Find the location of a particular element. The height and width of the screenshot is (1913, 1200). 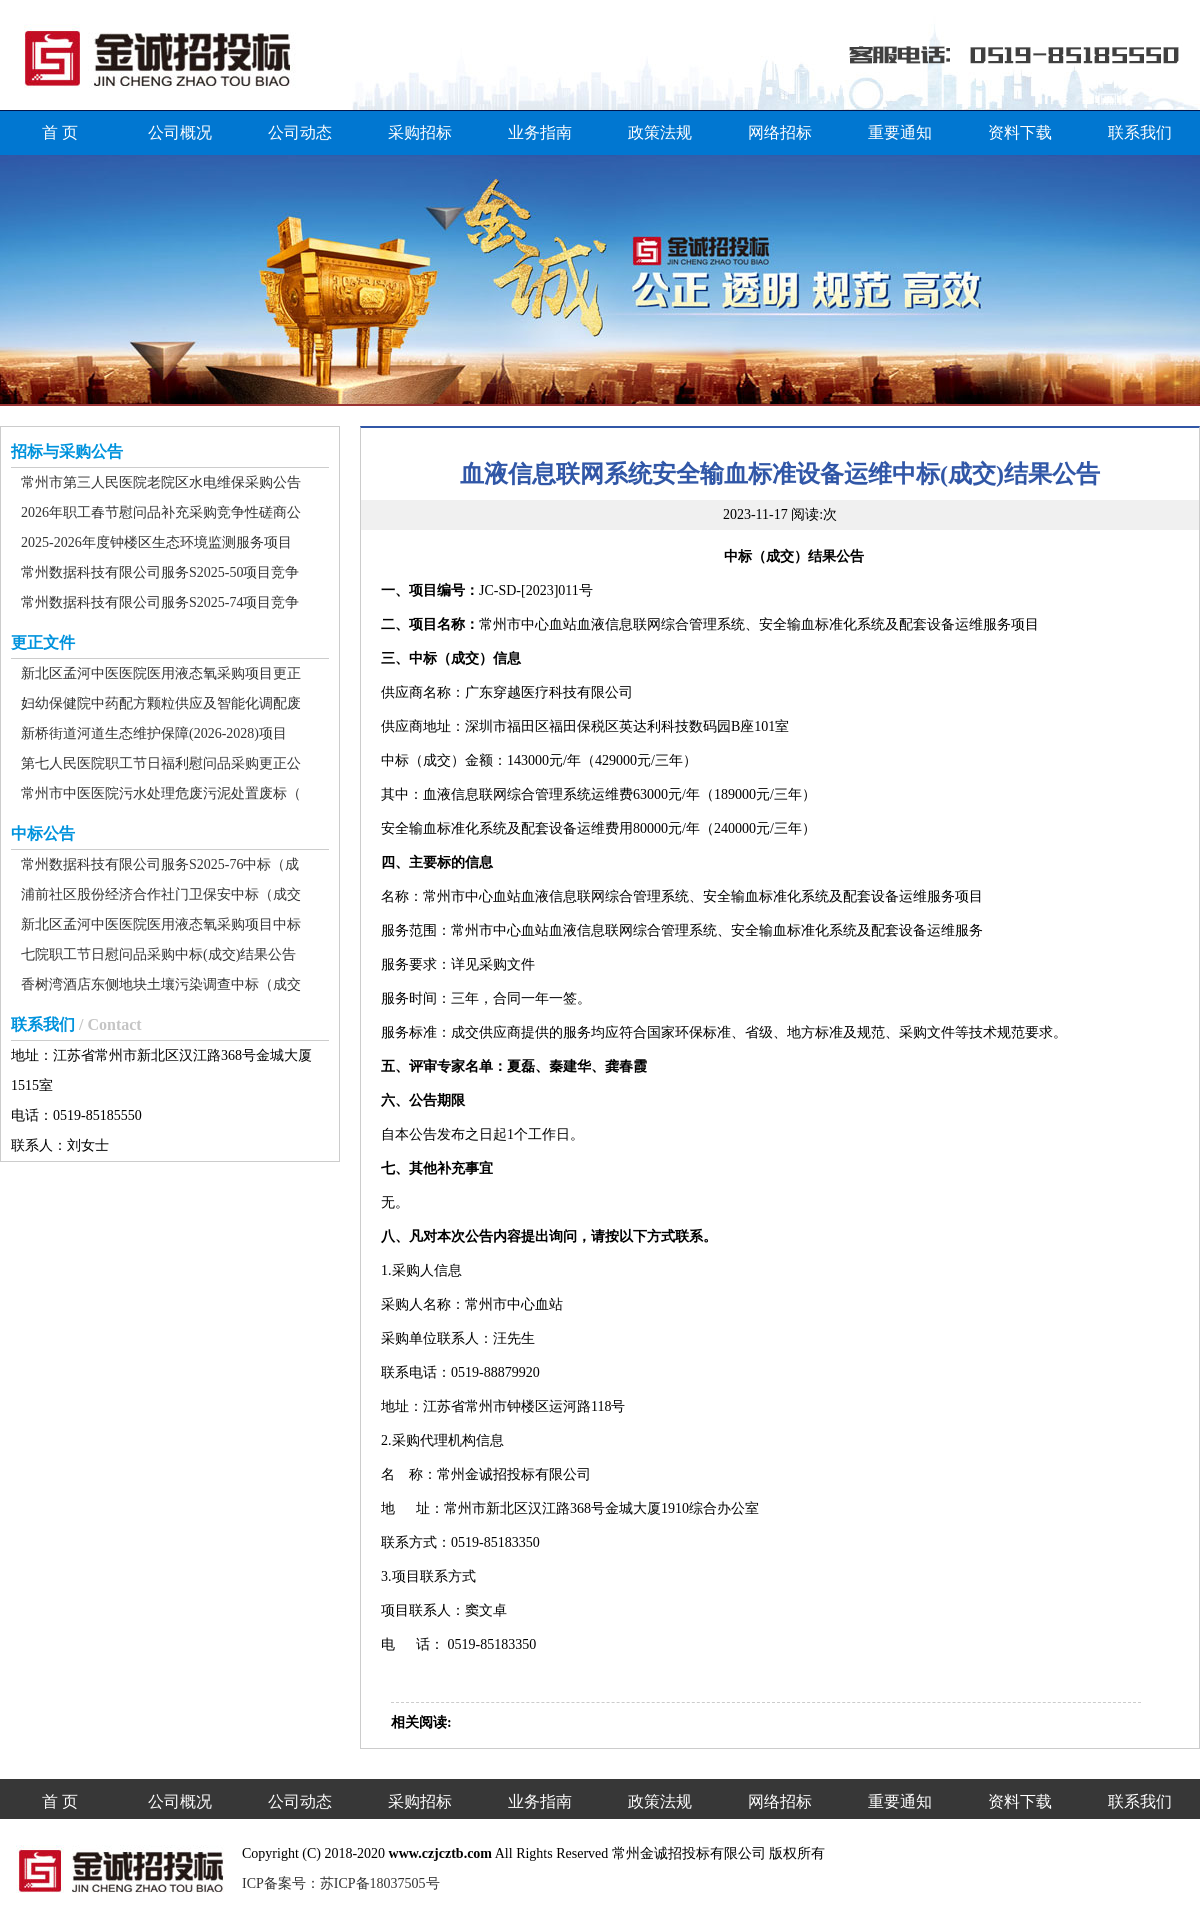

第七人民医院职工节日福利慰问品采购更正公 is located at coordinates (161, 763).